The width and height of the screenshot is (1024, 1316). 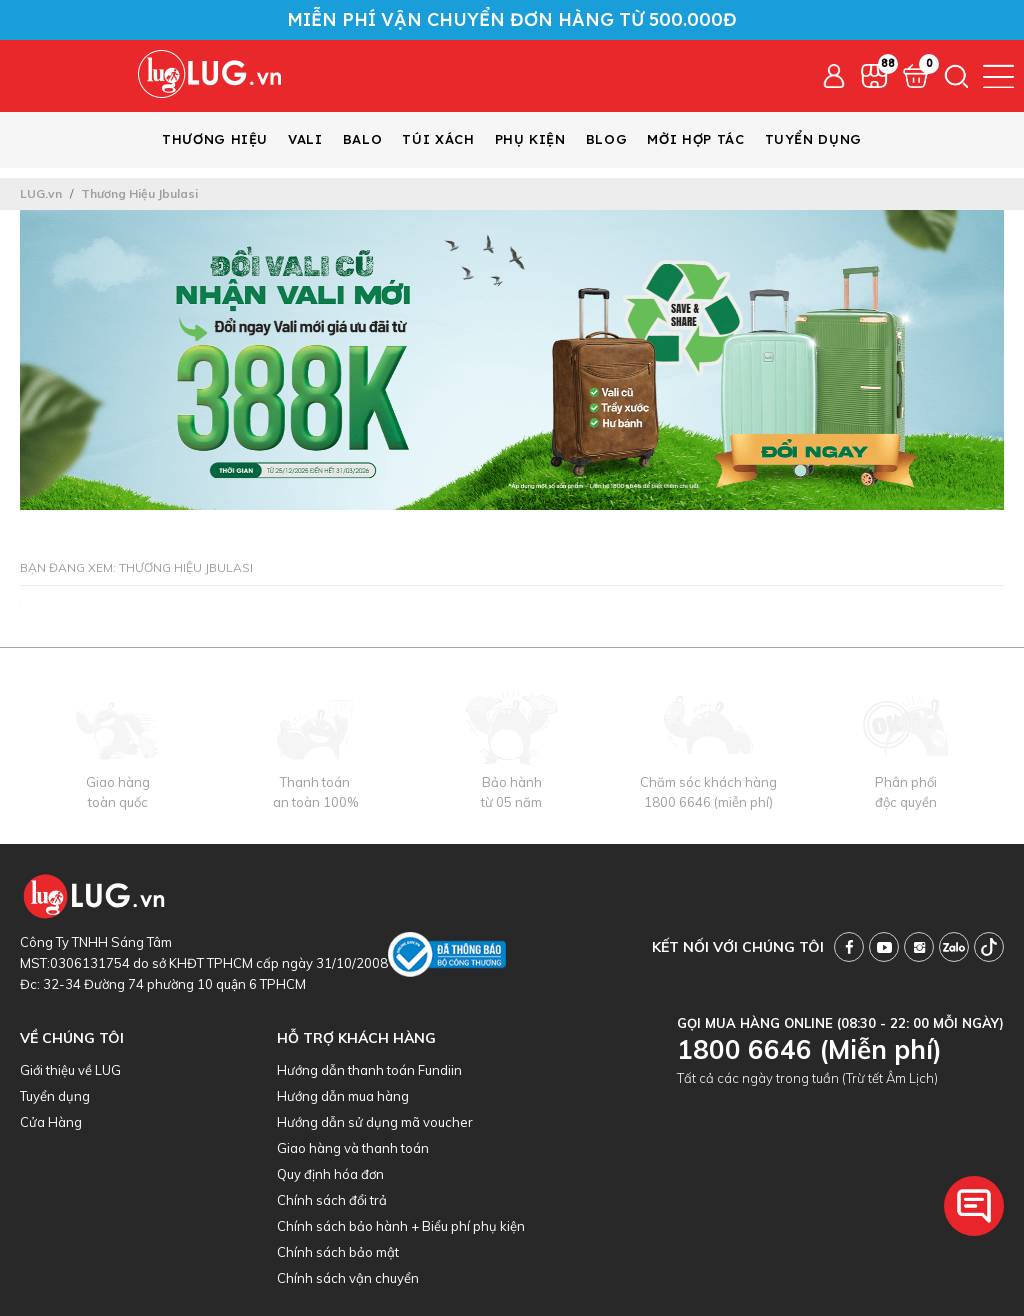 What do you see at coordinates (332, 1200) in the screenshot?
I see `Chính sách đổi trả` at bounding box center [332, 1200].